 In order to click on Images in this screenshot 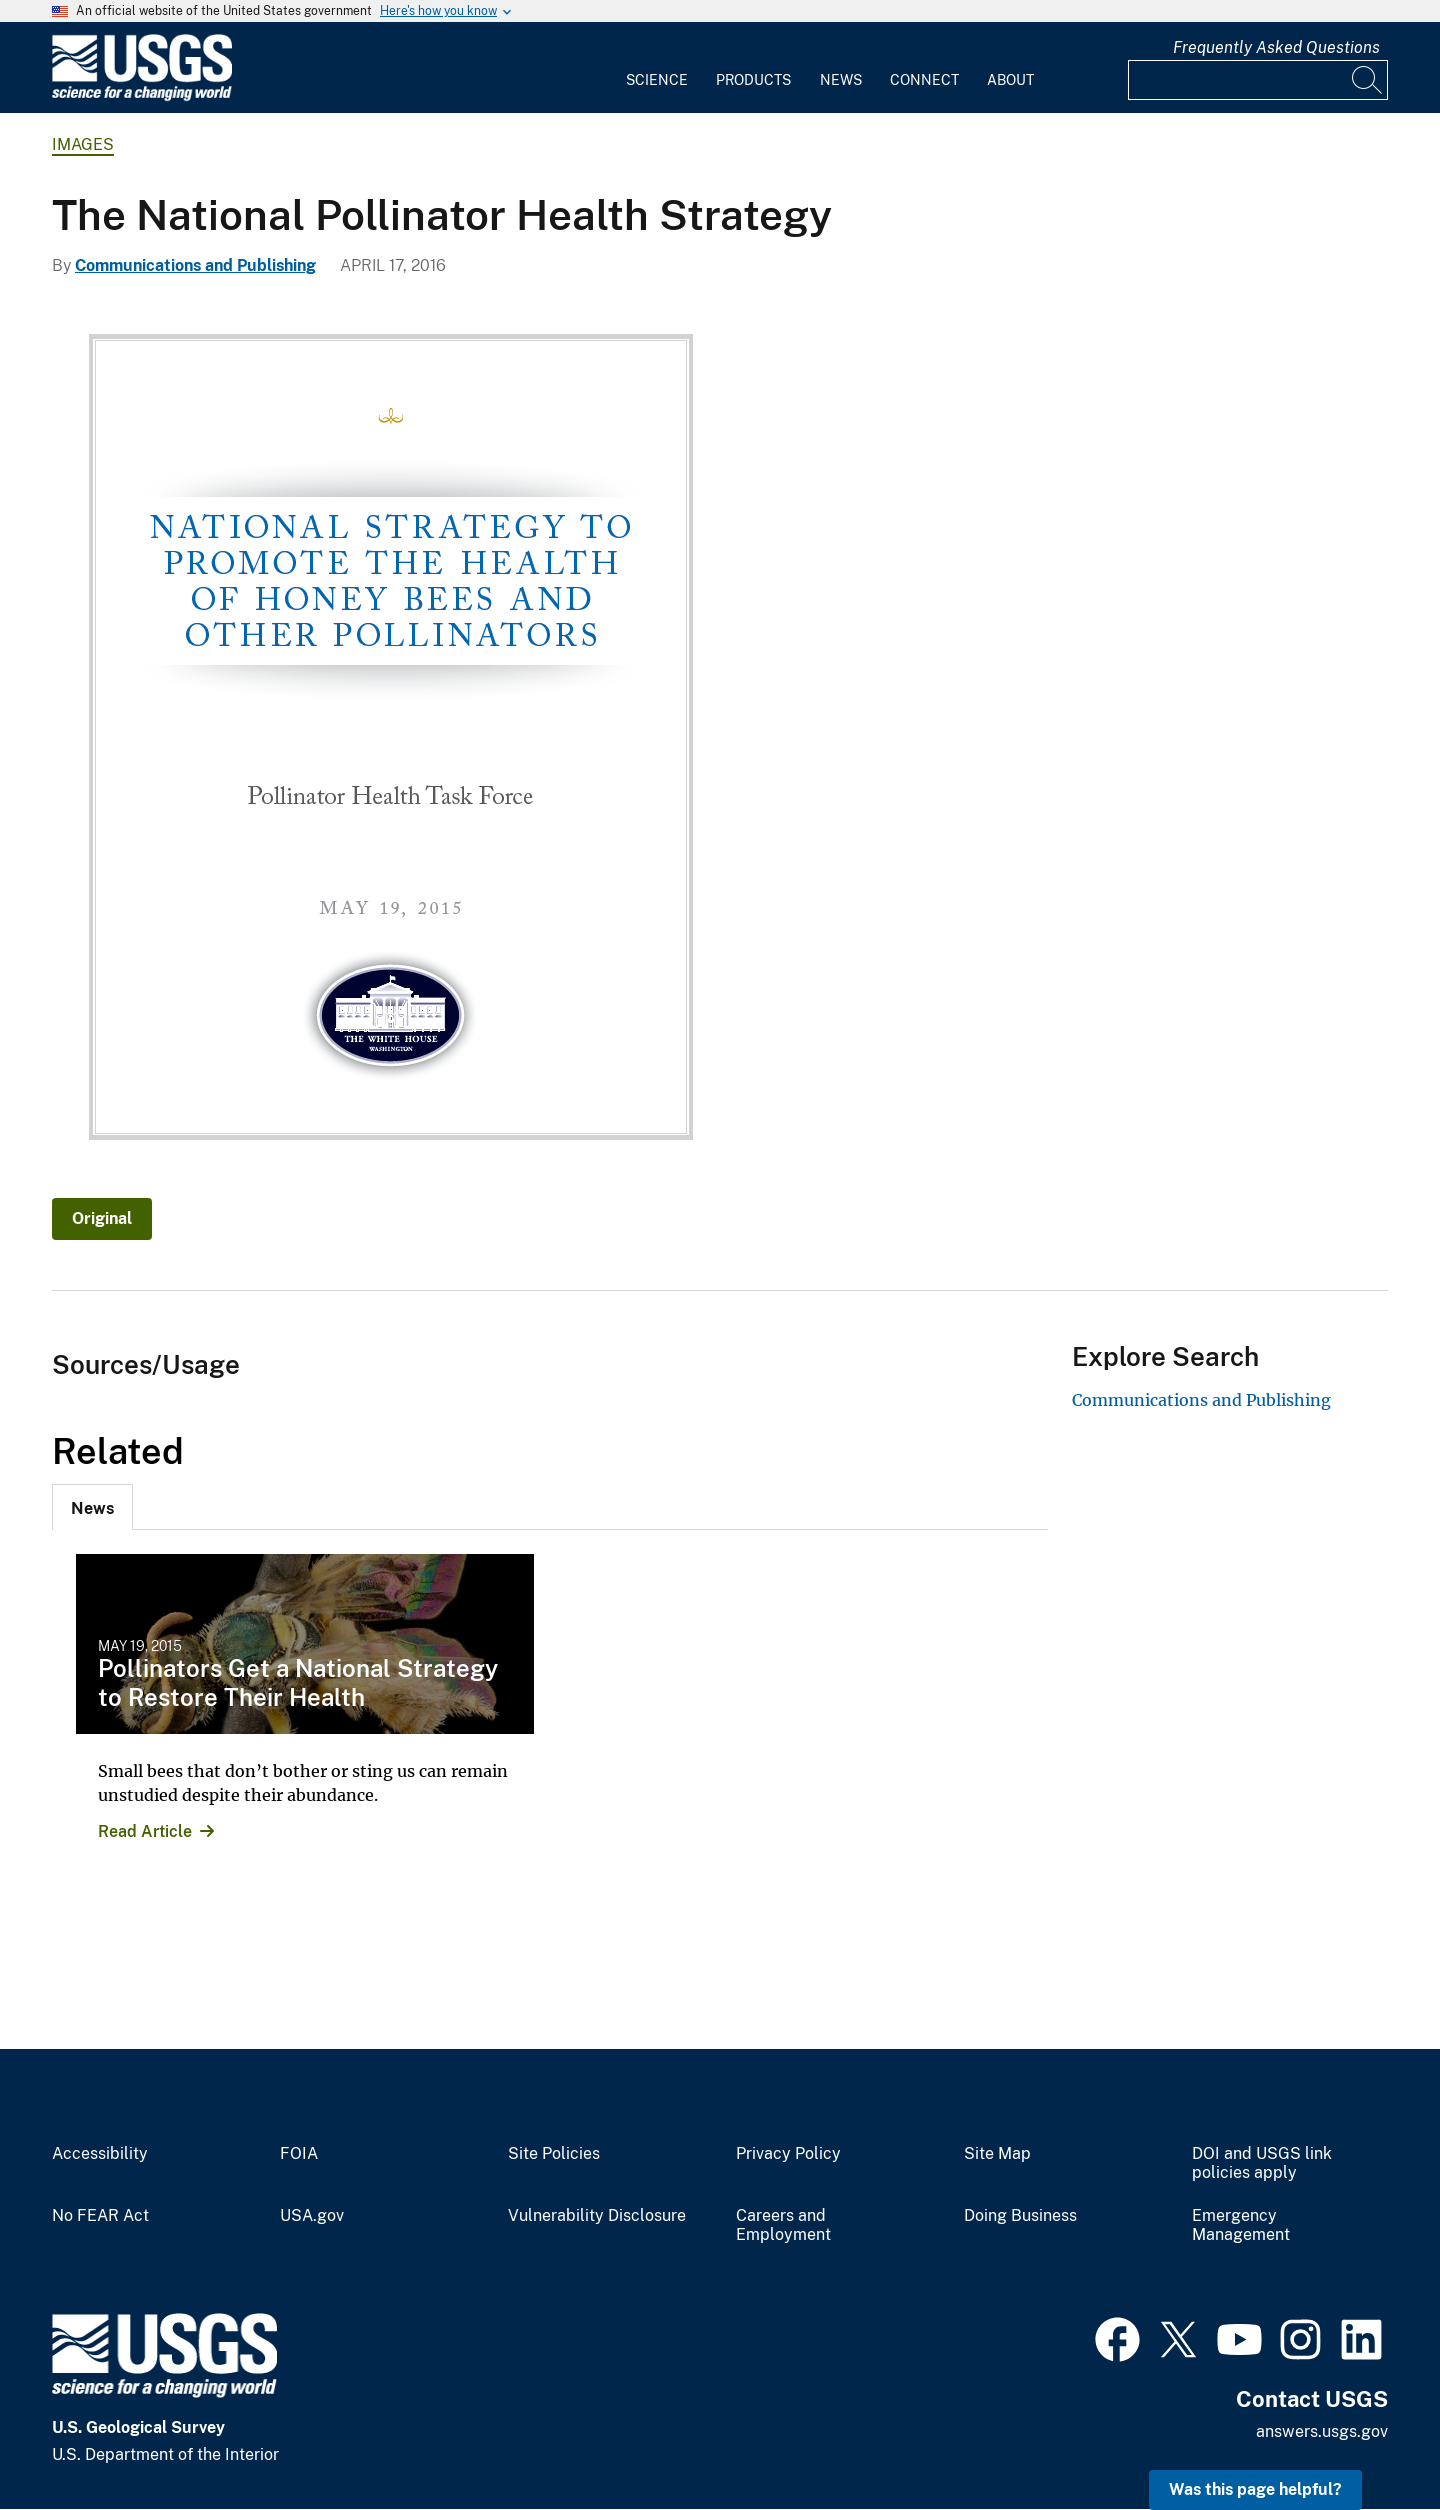, I will do `click(83, 144)`.